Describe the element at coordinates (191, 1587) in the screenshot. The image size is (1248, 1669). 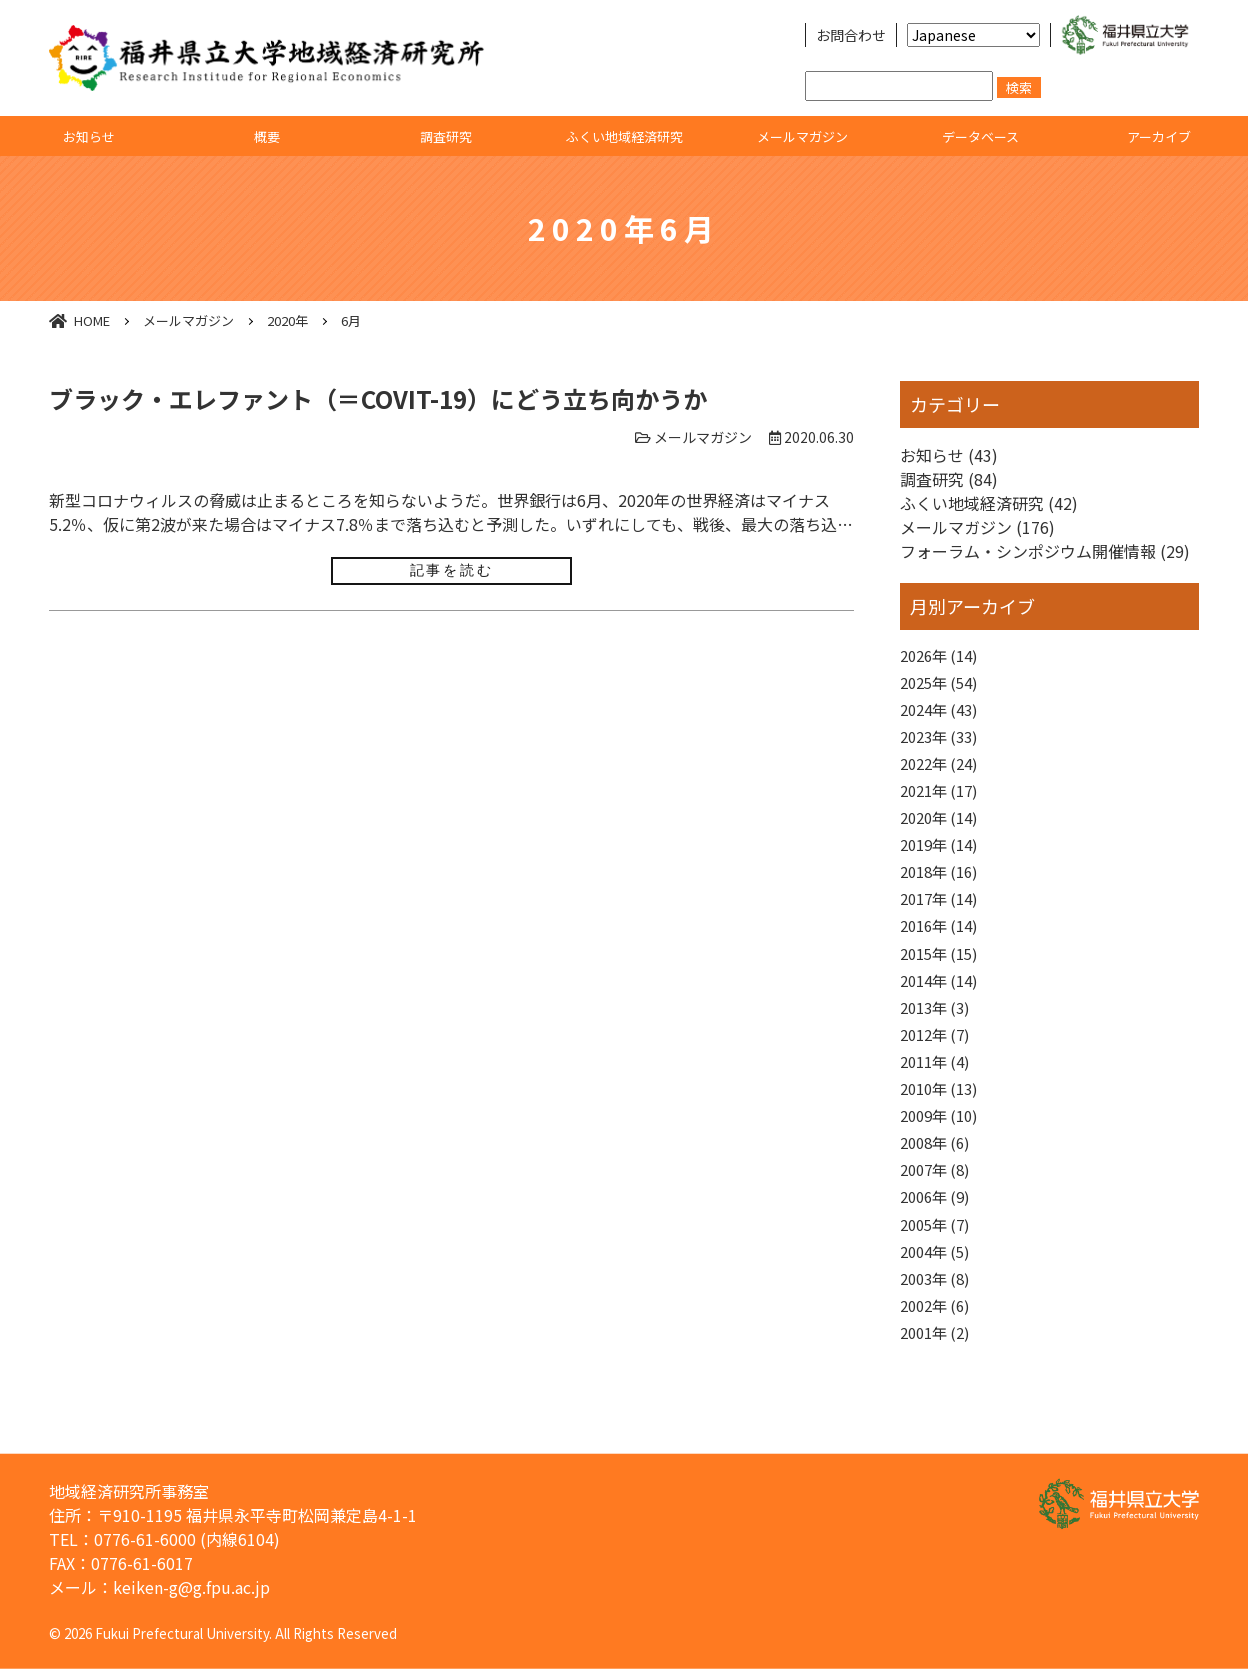
I see `keiken-g@g.fpu.ac.jp` at that location.